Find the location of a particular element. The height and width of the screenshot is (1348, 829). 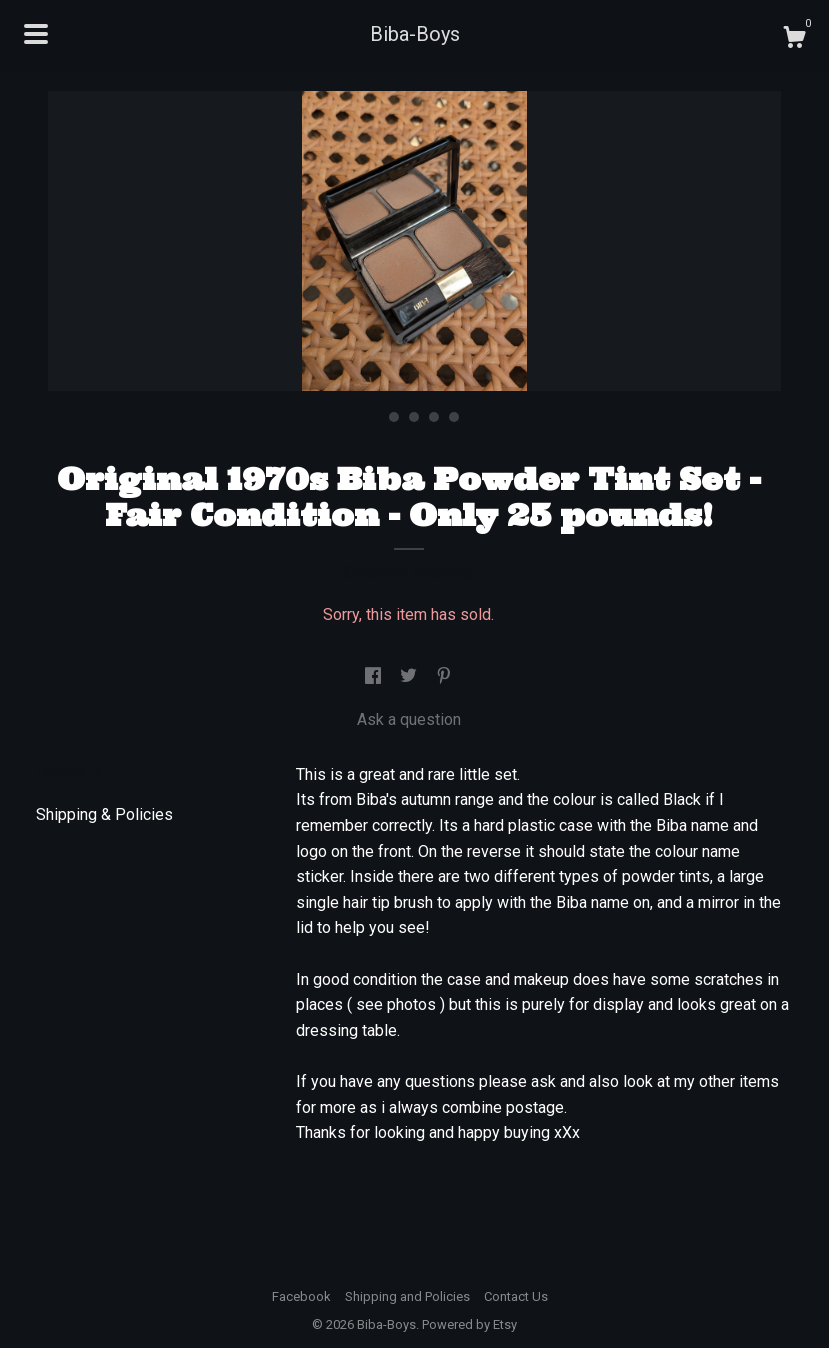

4 [button] is located at coordinates (434, 417).